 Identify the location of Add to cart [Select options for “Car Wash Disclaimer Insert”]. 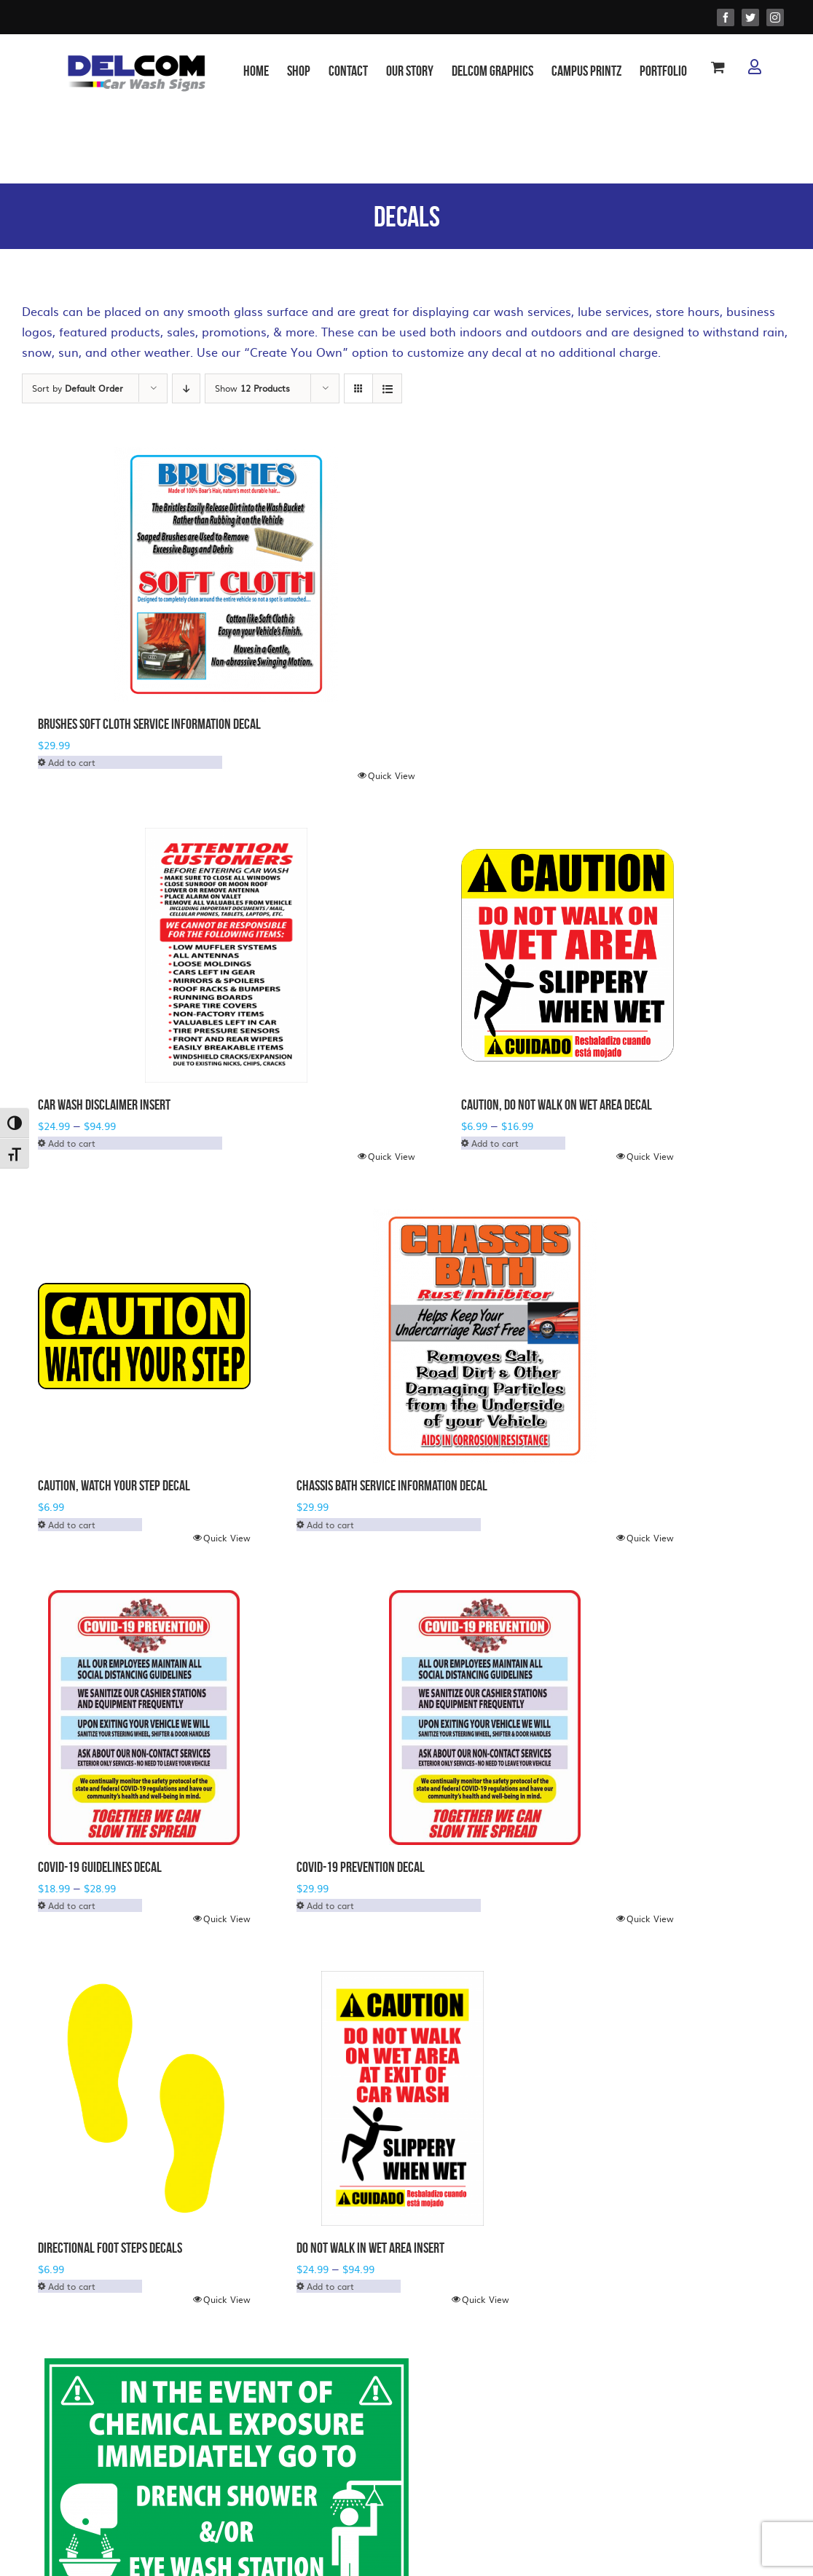
(71, 1143).